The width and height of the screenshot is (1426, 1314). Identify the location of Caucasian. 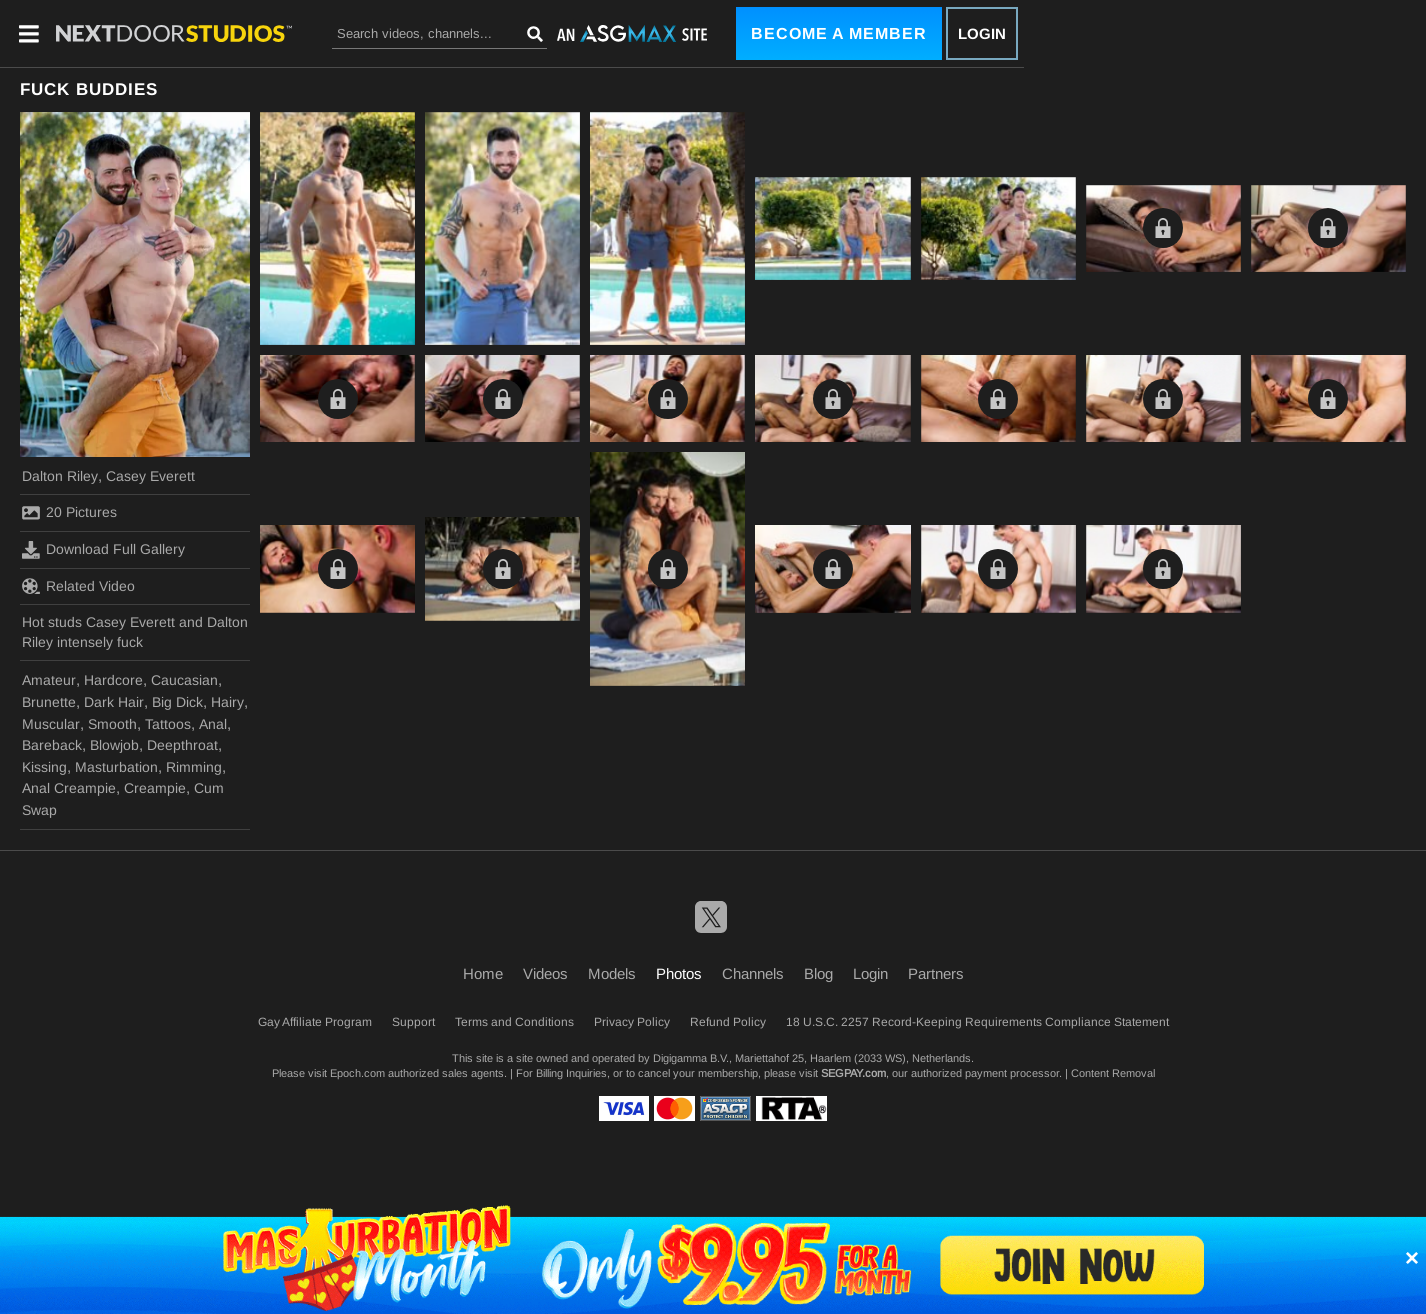
(184, 680).